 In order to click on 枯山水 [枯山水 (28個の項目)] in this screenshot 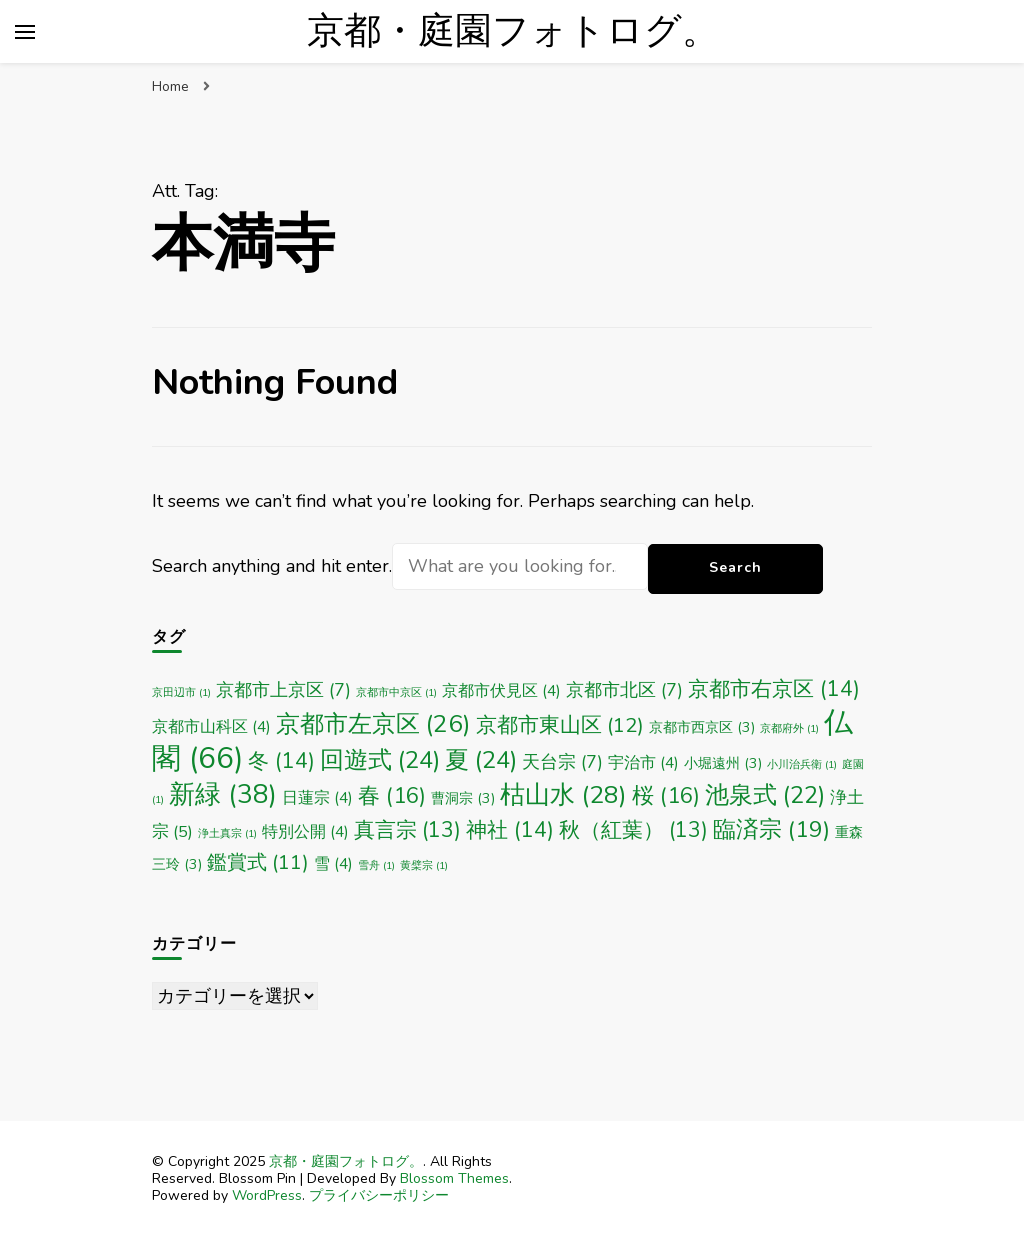, I will do `click(563, 795)`.